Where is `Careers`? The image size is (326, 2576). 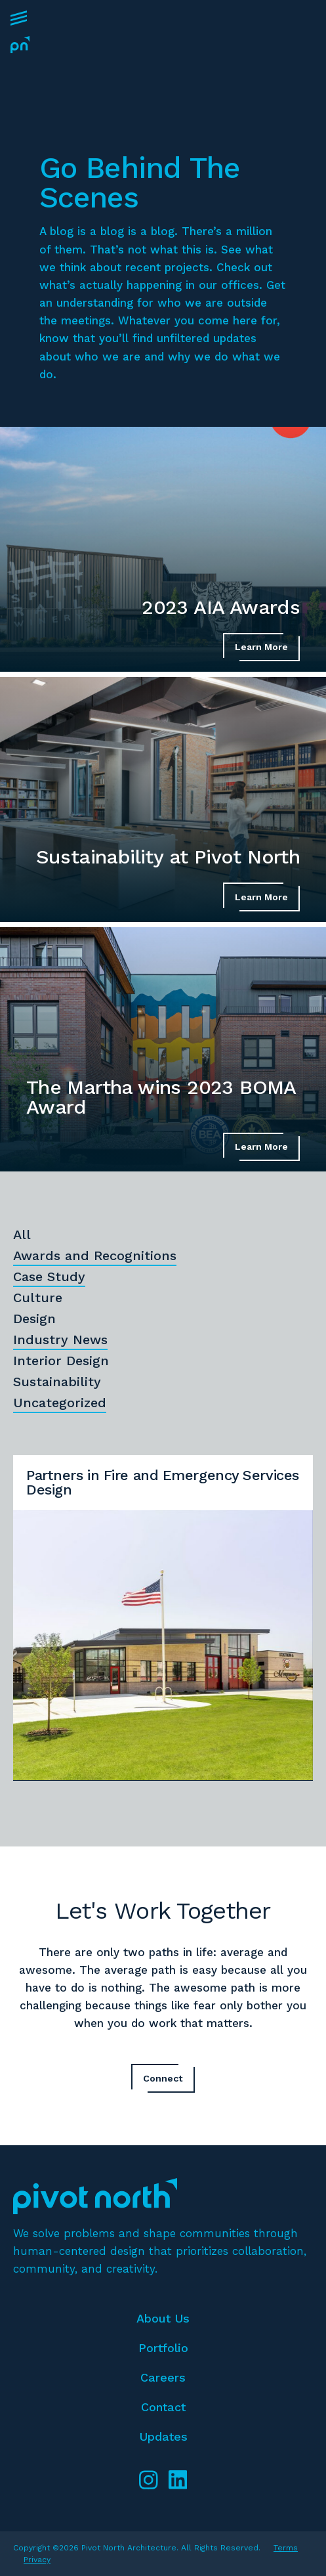 Careers is located at coordinates (163, 2377).